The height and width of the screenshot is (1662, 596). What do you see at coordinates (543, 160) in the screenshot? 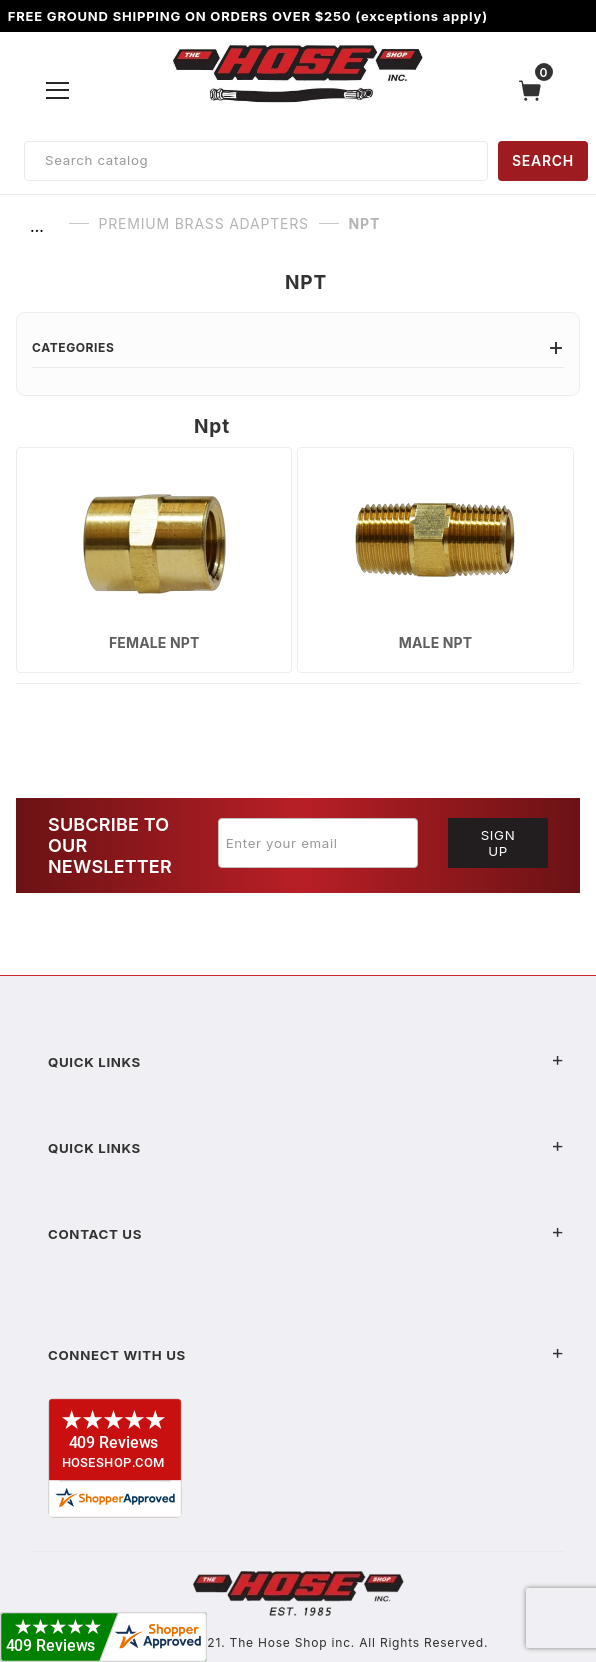
I see `SEARCH [Perform Product Search]` at bounding box center [543, 160].